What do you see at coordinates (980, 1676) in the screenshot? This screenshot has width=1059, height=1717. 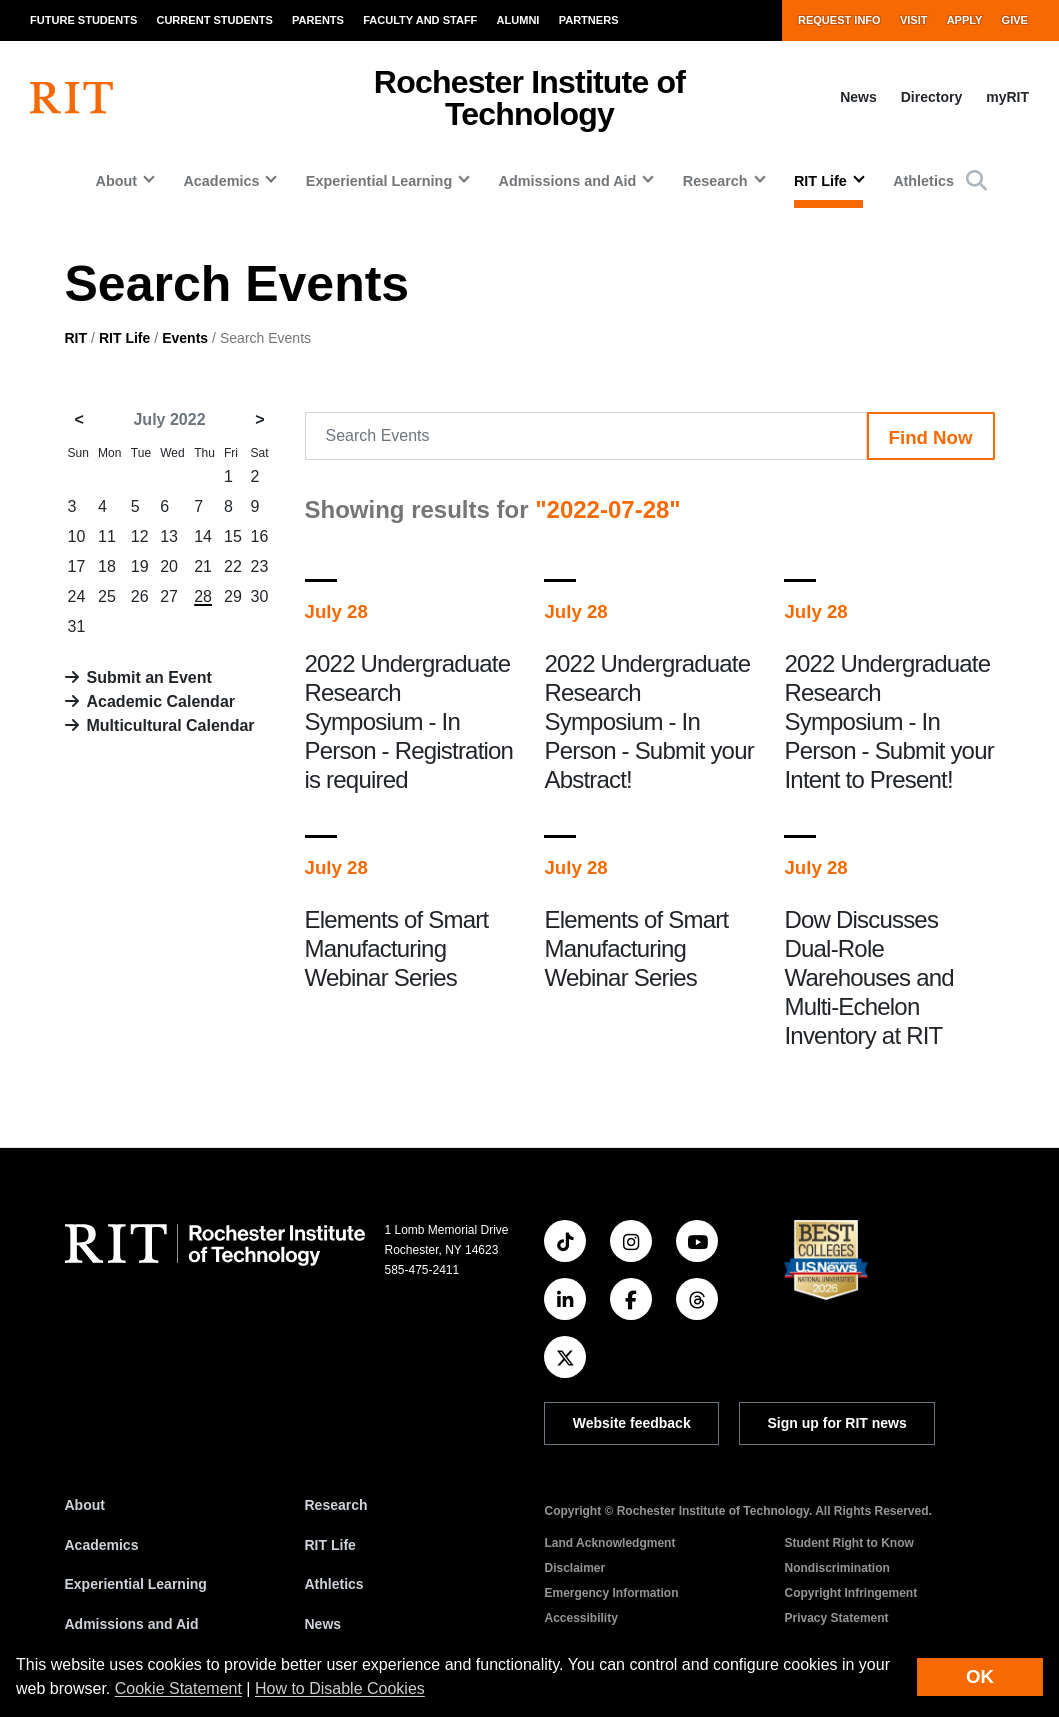 I see `OK` at bounding box center [980, 1676].